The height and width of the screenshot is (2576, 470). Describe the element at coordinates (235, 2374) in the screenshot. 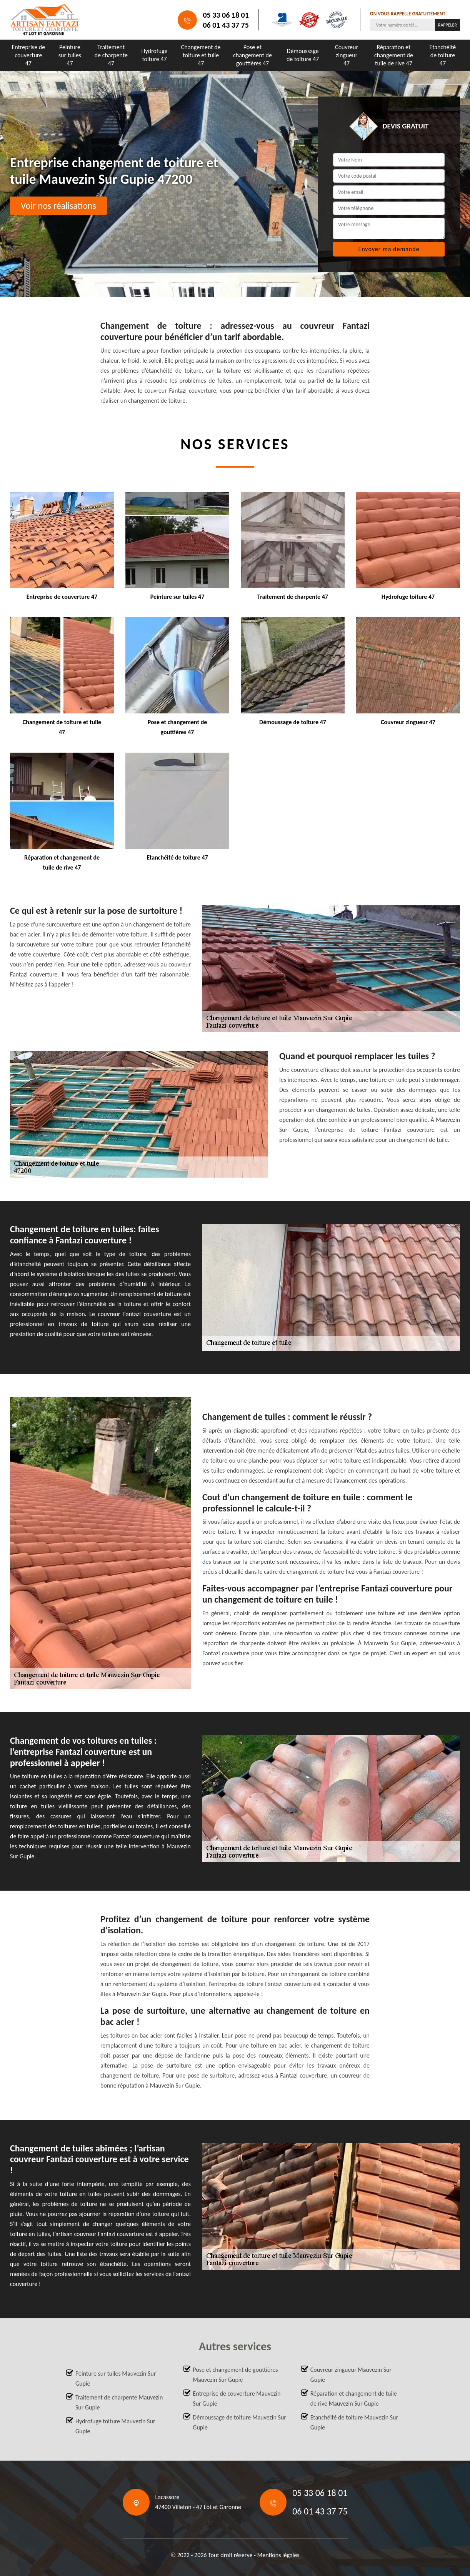

I see `Pose et changement de gouttières Mauvezin Sur Gupie` at that location.